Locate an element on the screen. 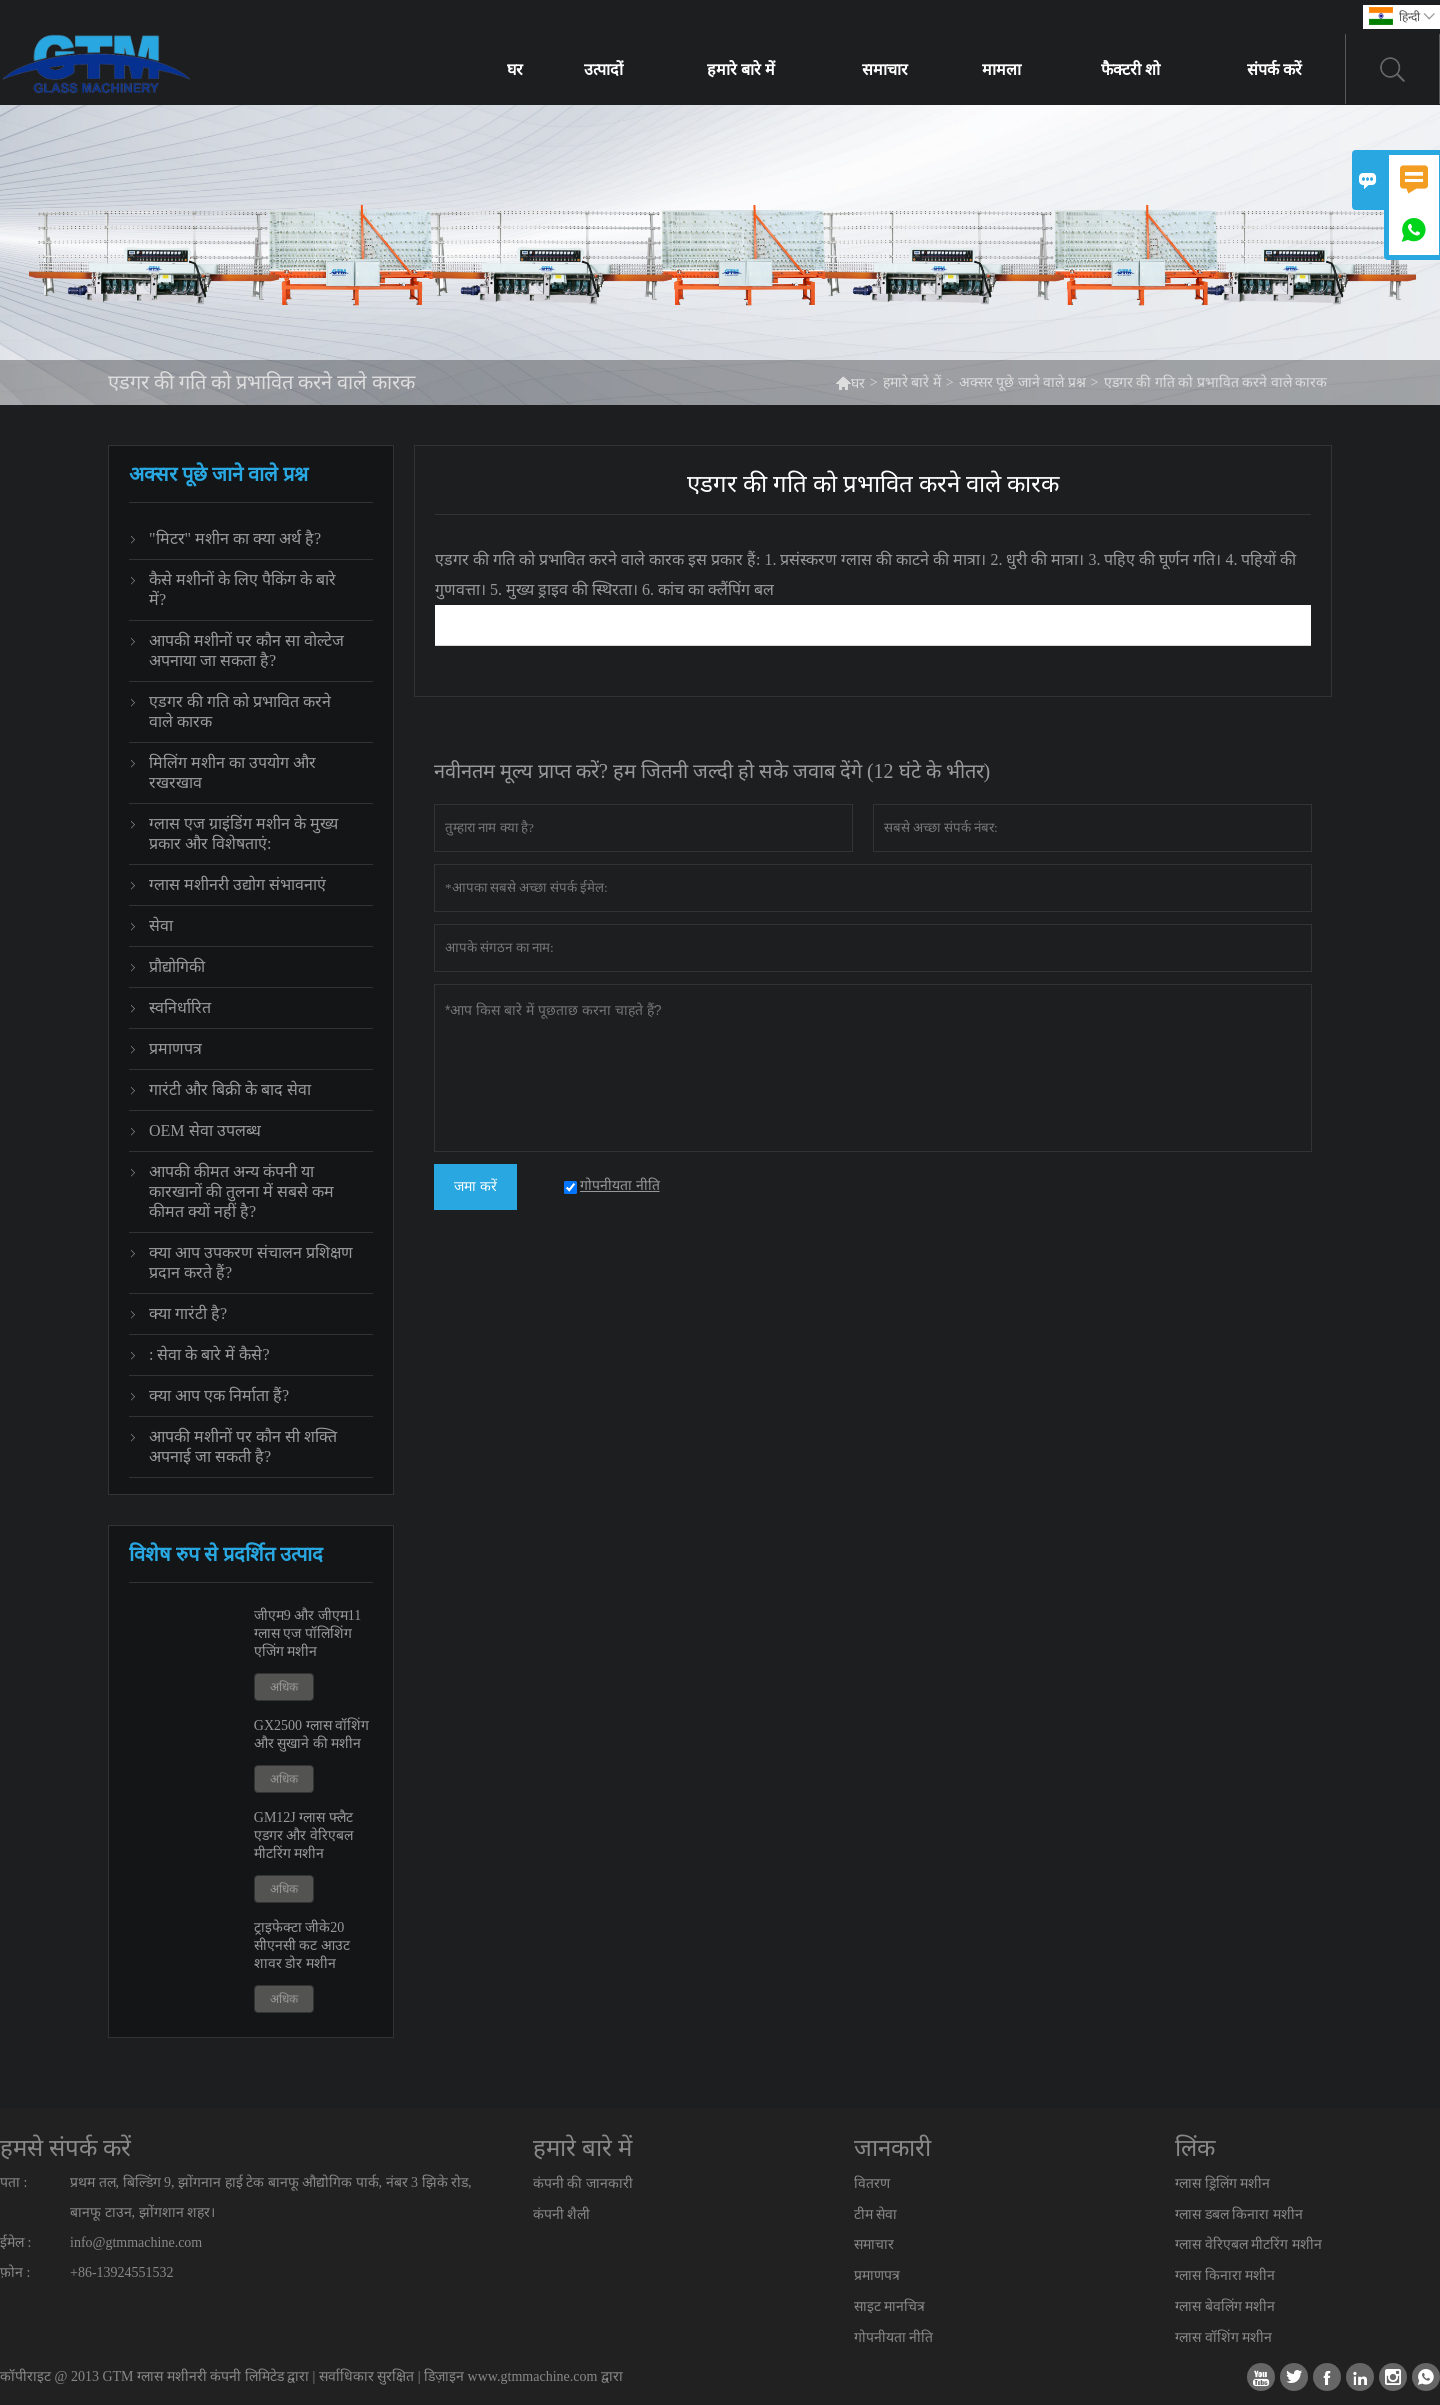  ग्लास वेरिएबल मीटरिंग मशीन is located at coordinates (1248, 2244).